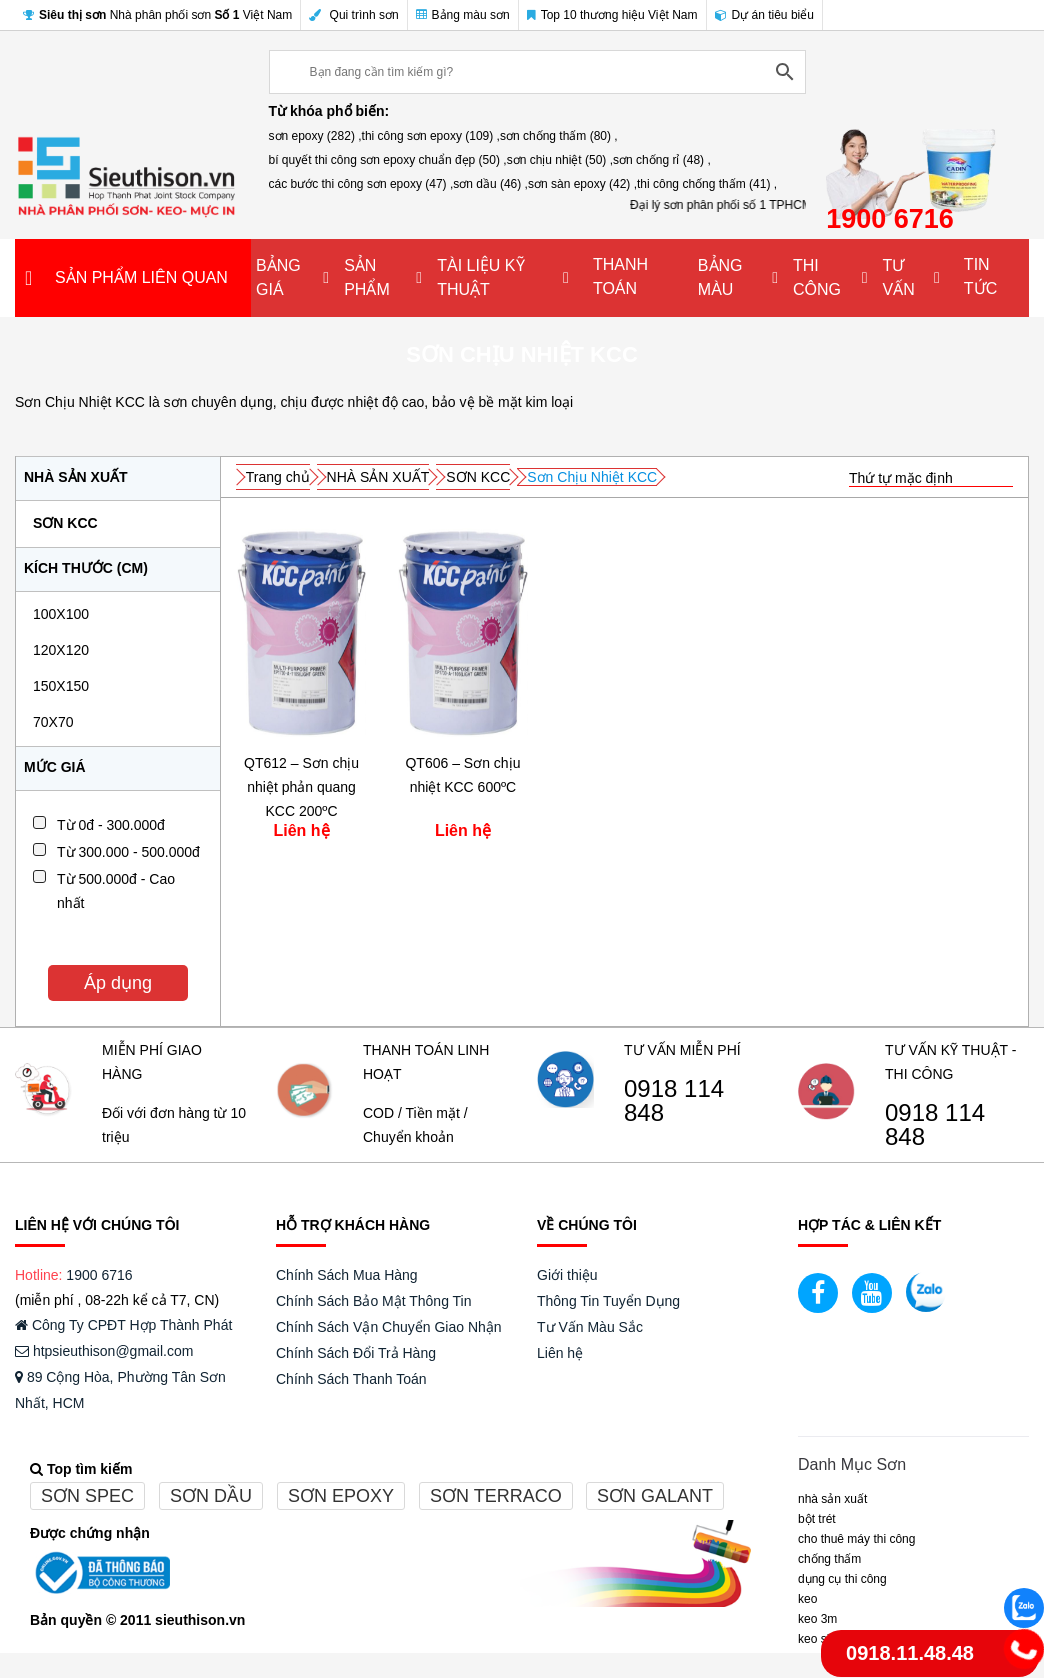 This screenshot has height=1678, width=1044. What do you see at coordinates (361, 184) in the screenshot?
I see `các bước thi công sơn epoxy (47) ,` at bounding box center [361, 184].